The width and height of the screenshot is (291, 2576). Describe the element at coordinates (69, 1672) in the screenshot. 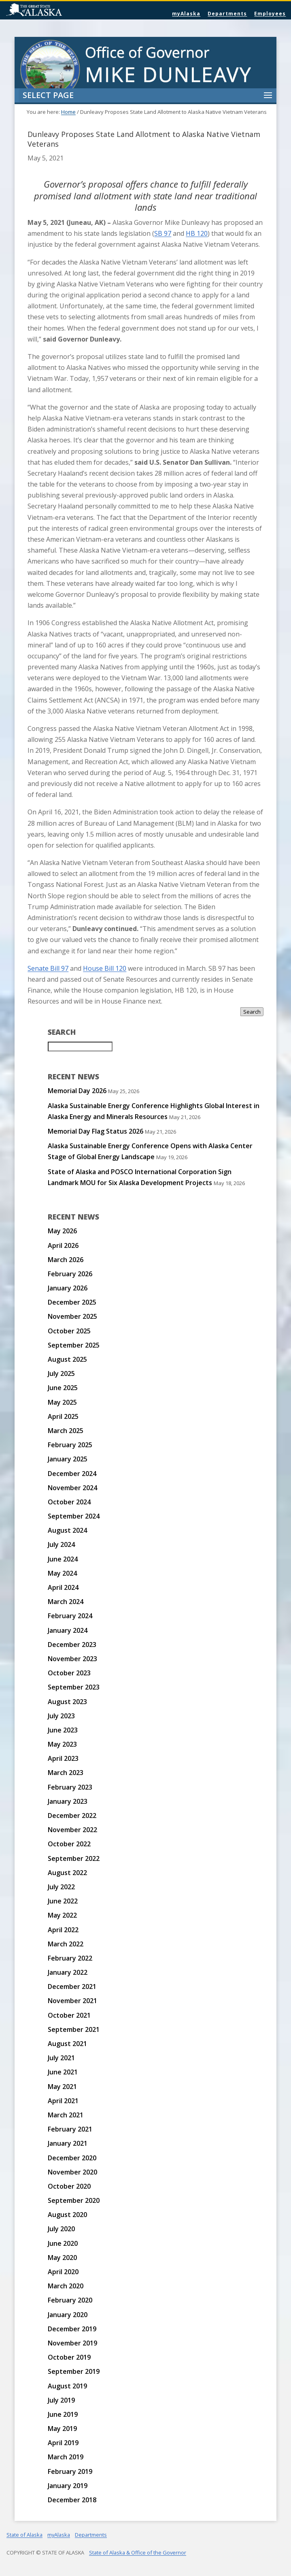

I see `October 2023` at that location.